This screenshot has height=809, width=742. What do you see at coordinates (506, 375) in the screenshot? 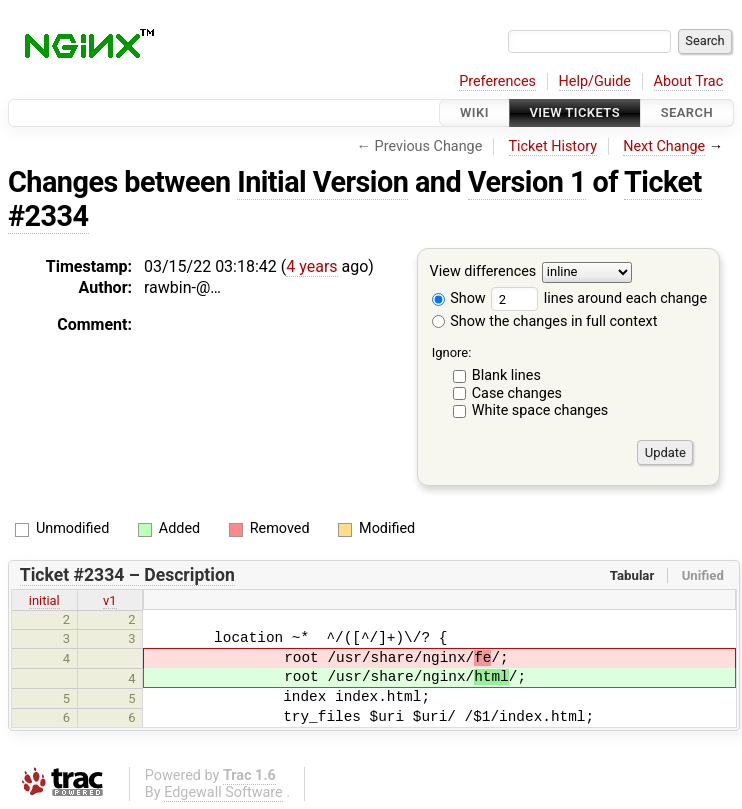
I see `Blank lines` at bounding box center [506, 375].